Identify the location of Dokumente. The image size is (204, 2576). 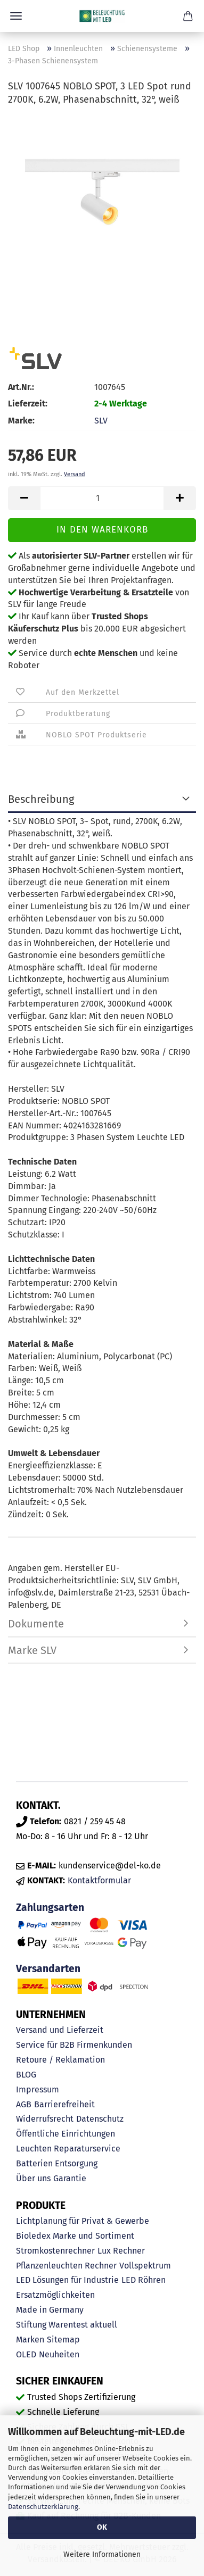
(36, 1623).